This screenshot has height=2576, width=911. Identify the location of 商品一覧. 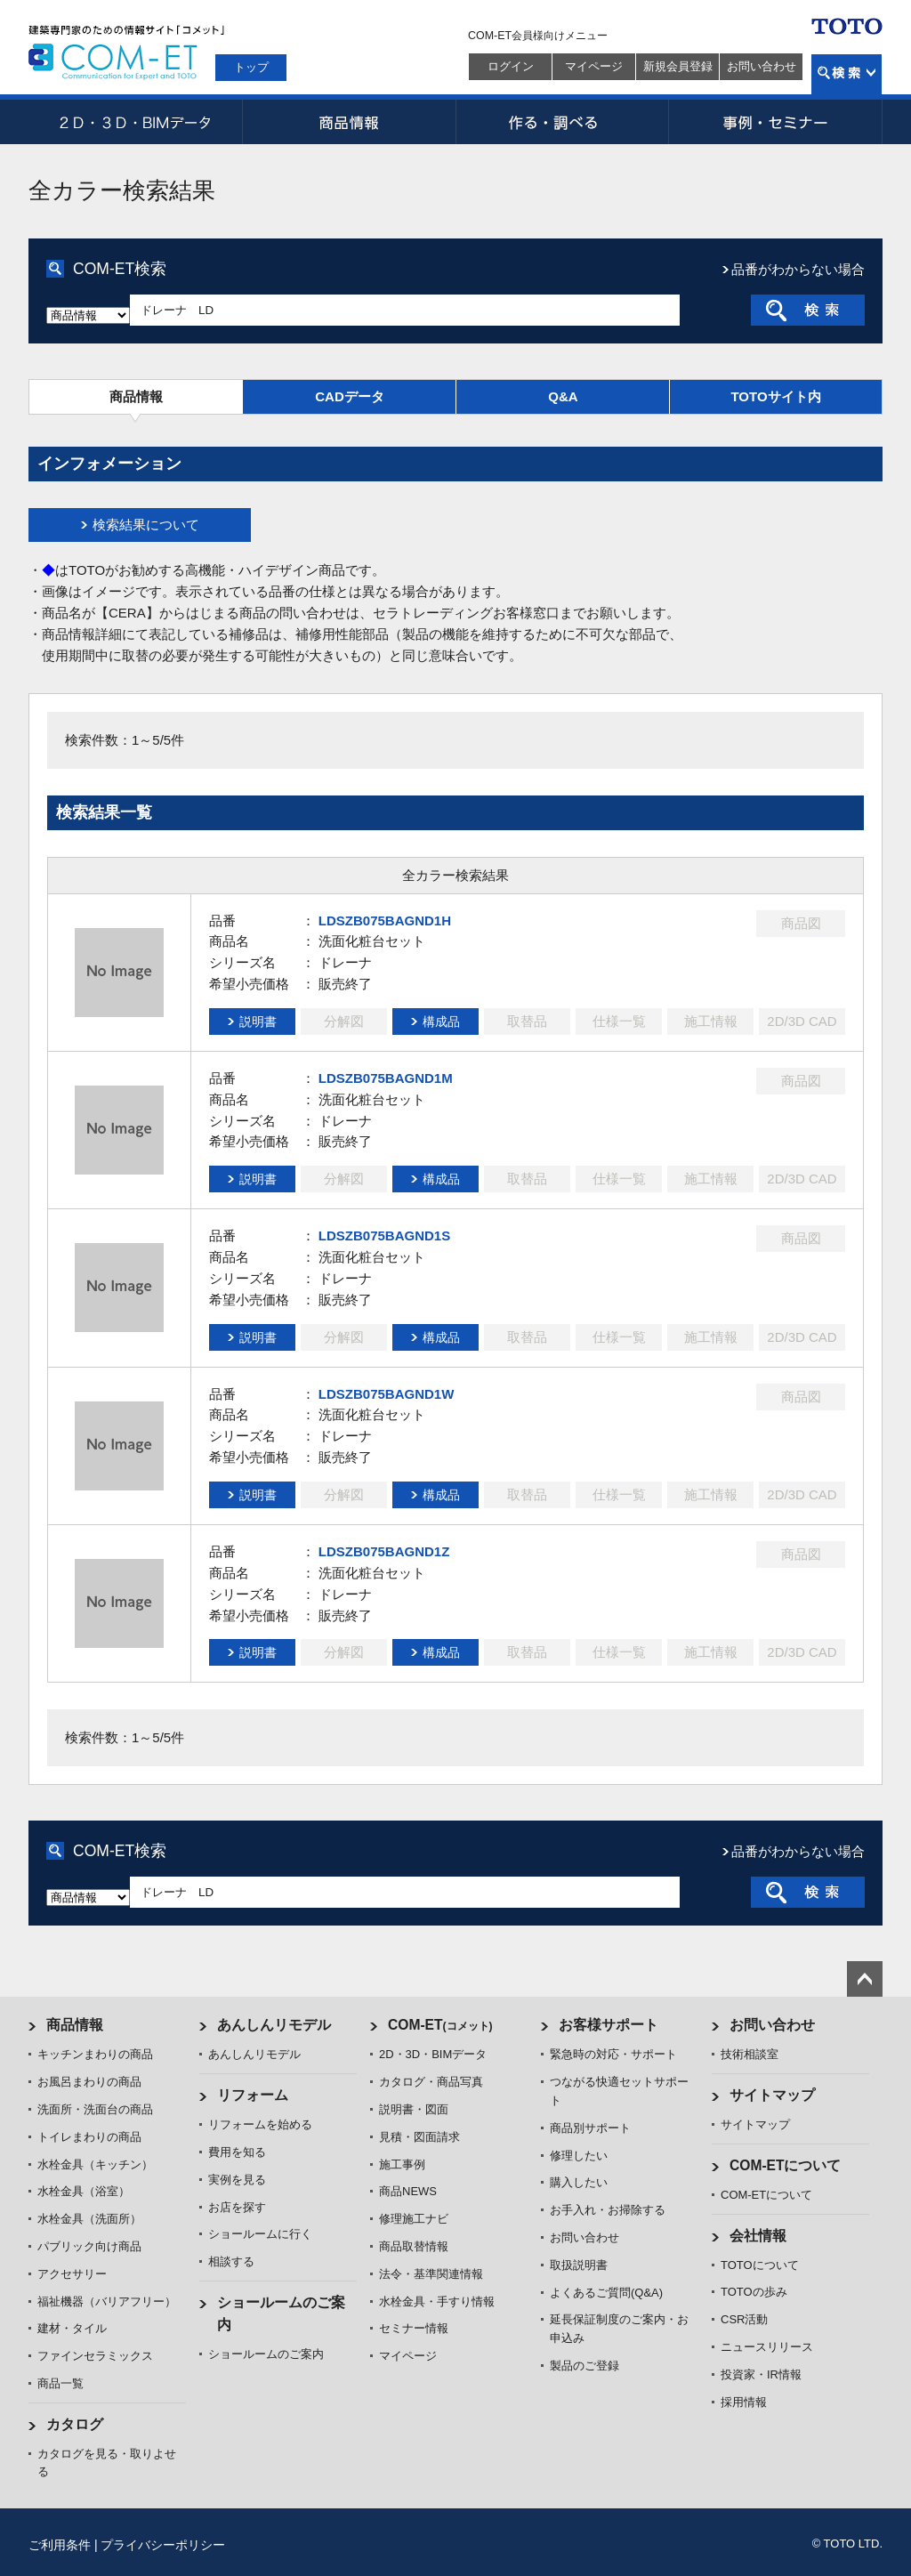
(60, 2383).